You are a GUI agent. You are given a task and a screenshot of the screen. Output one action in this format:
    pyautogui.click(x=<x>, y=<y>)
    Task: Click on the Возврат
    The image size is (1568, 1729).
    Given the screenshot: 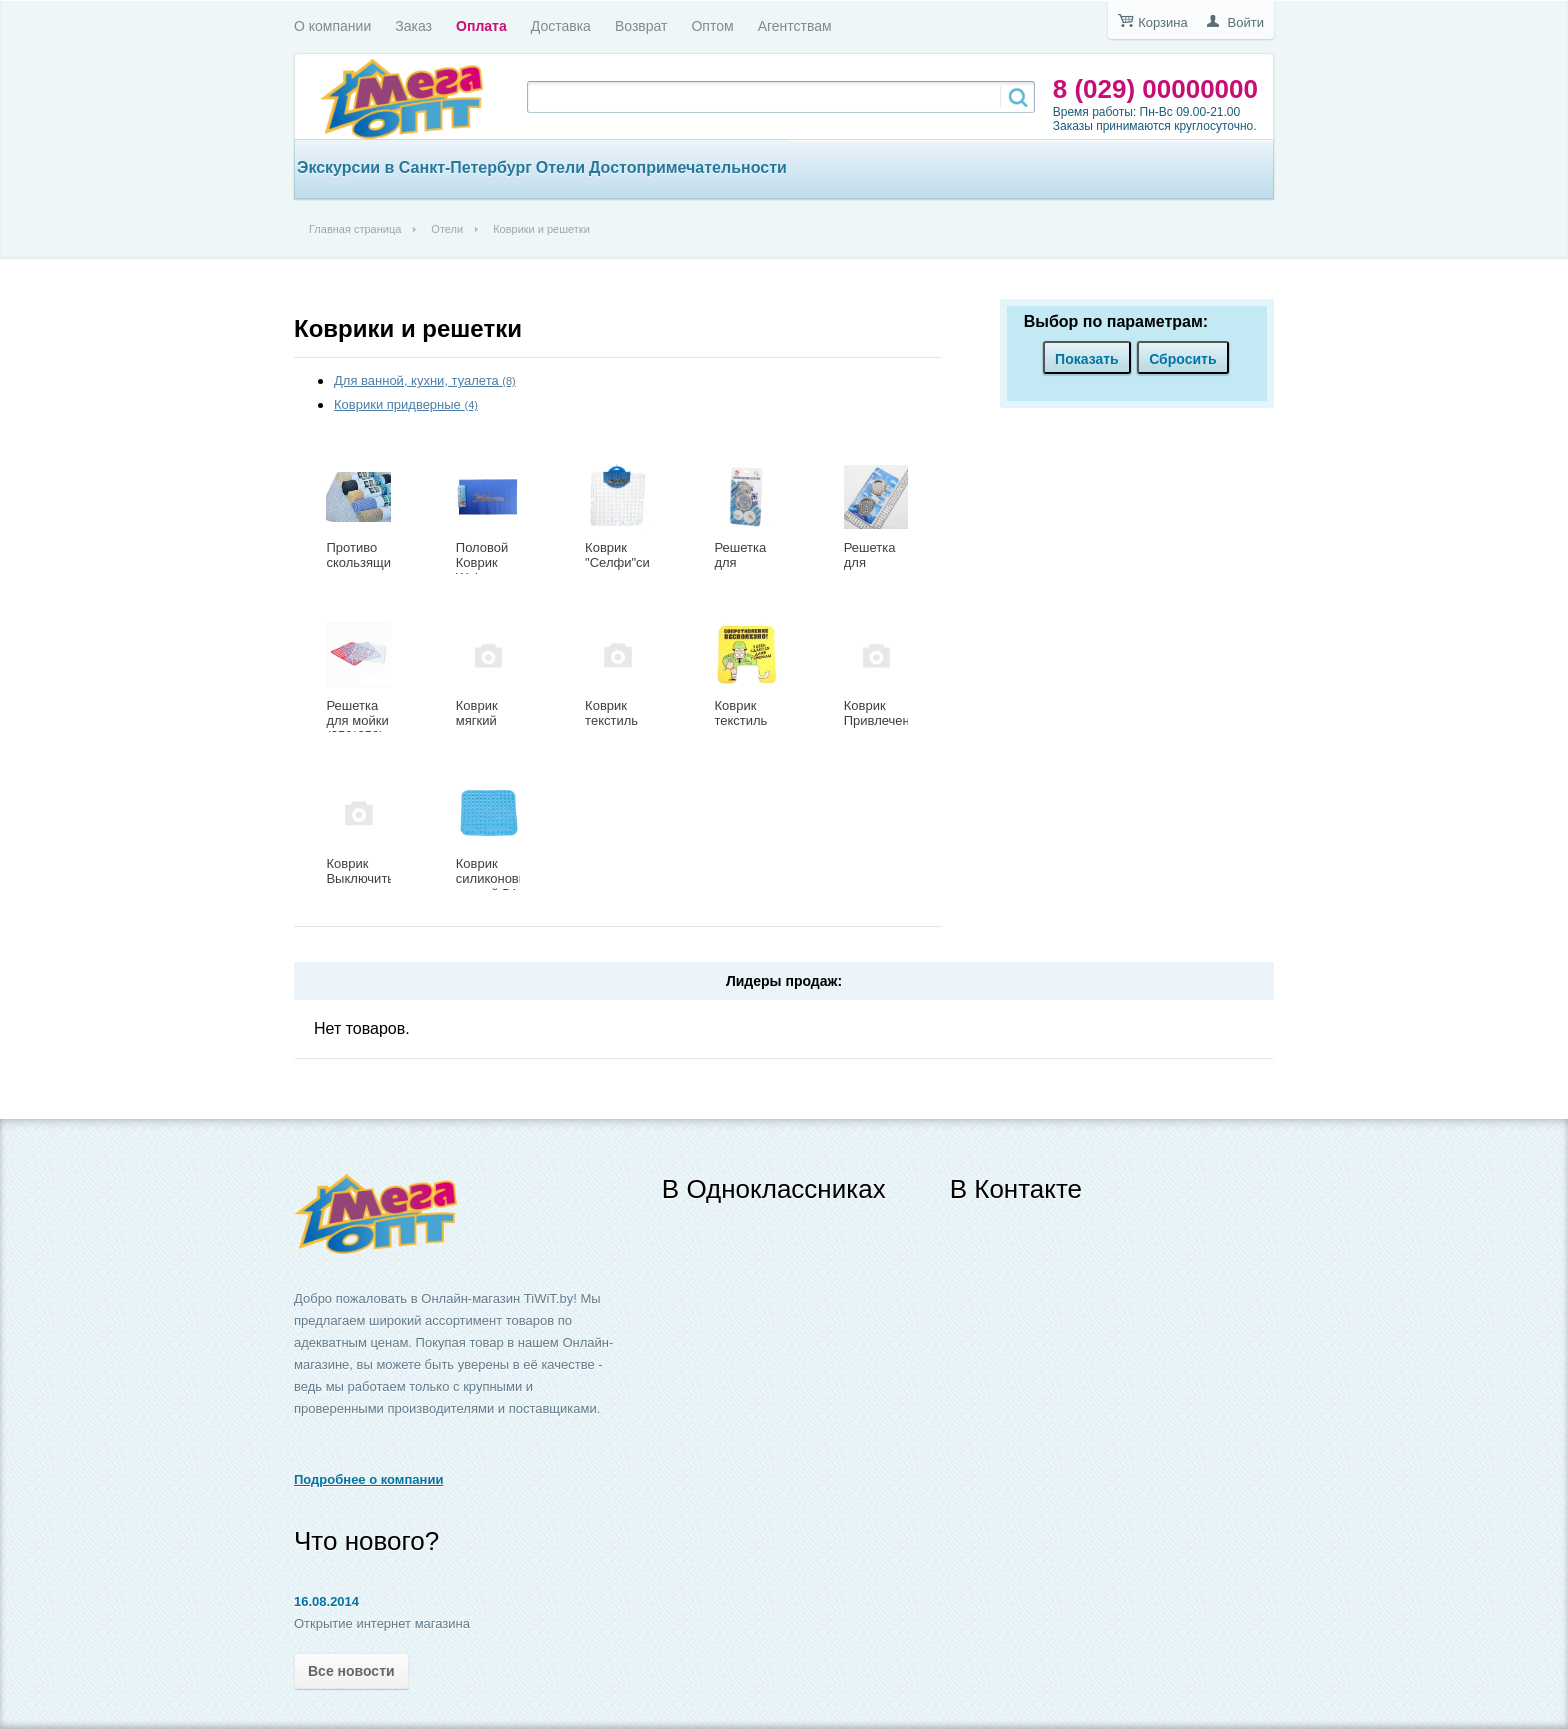 What is the action you would take?
    pyautogui.click(x=641, y=26)
    